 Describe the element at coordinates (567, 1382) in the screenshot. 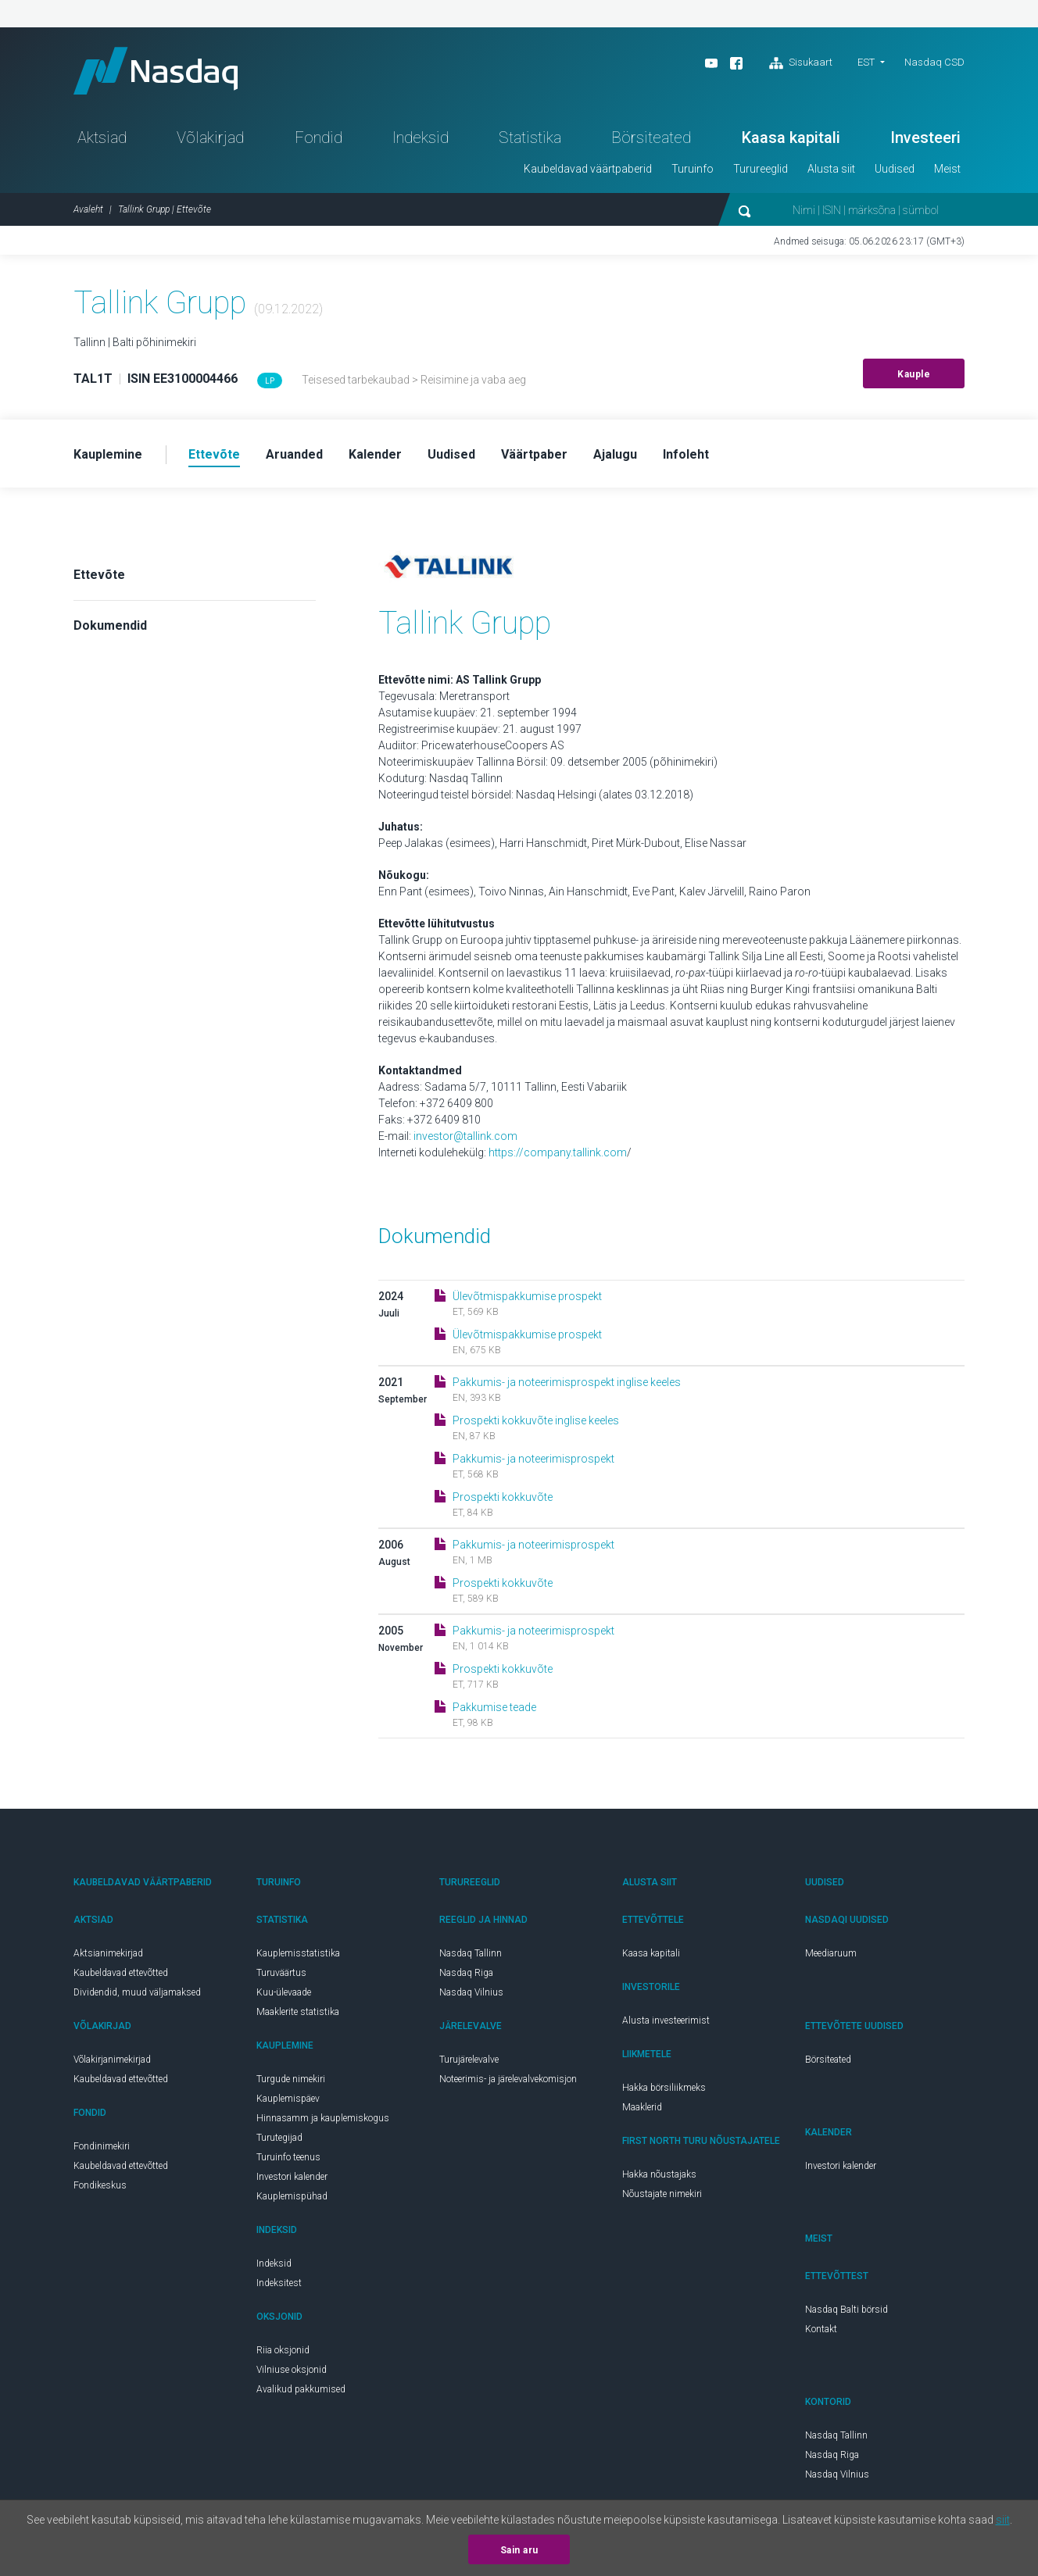

I see `Pakkumis- ja noteerimisprospekt inglise keeles` at that location.